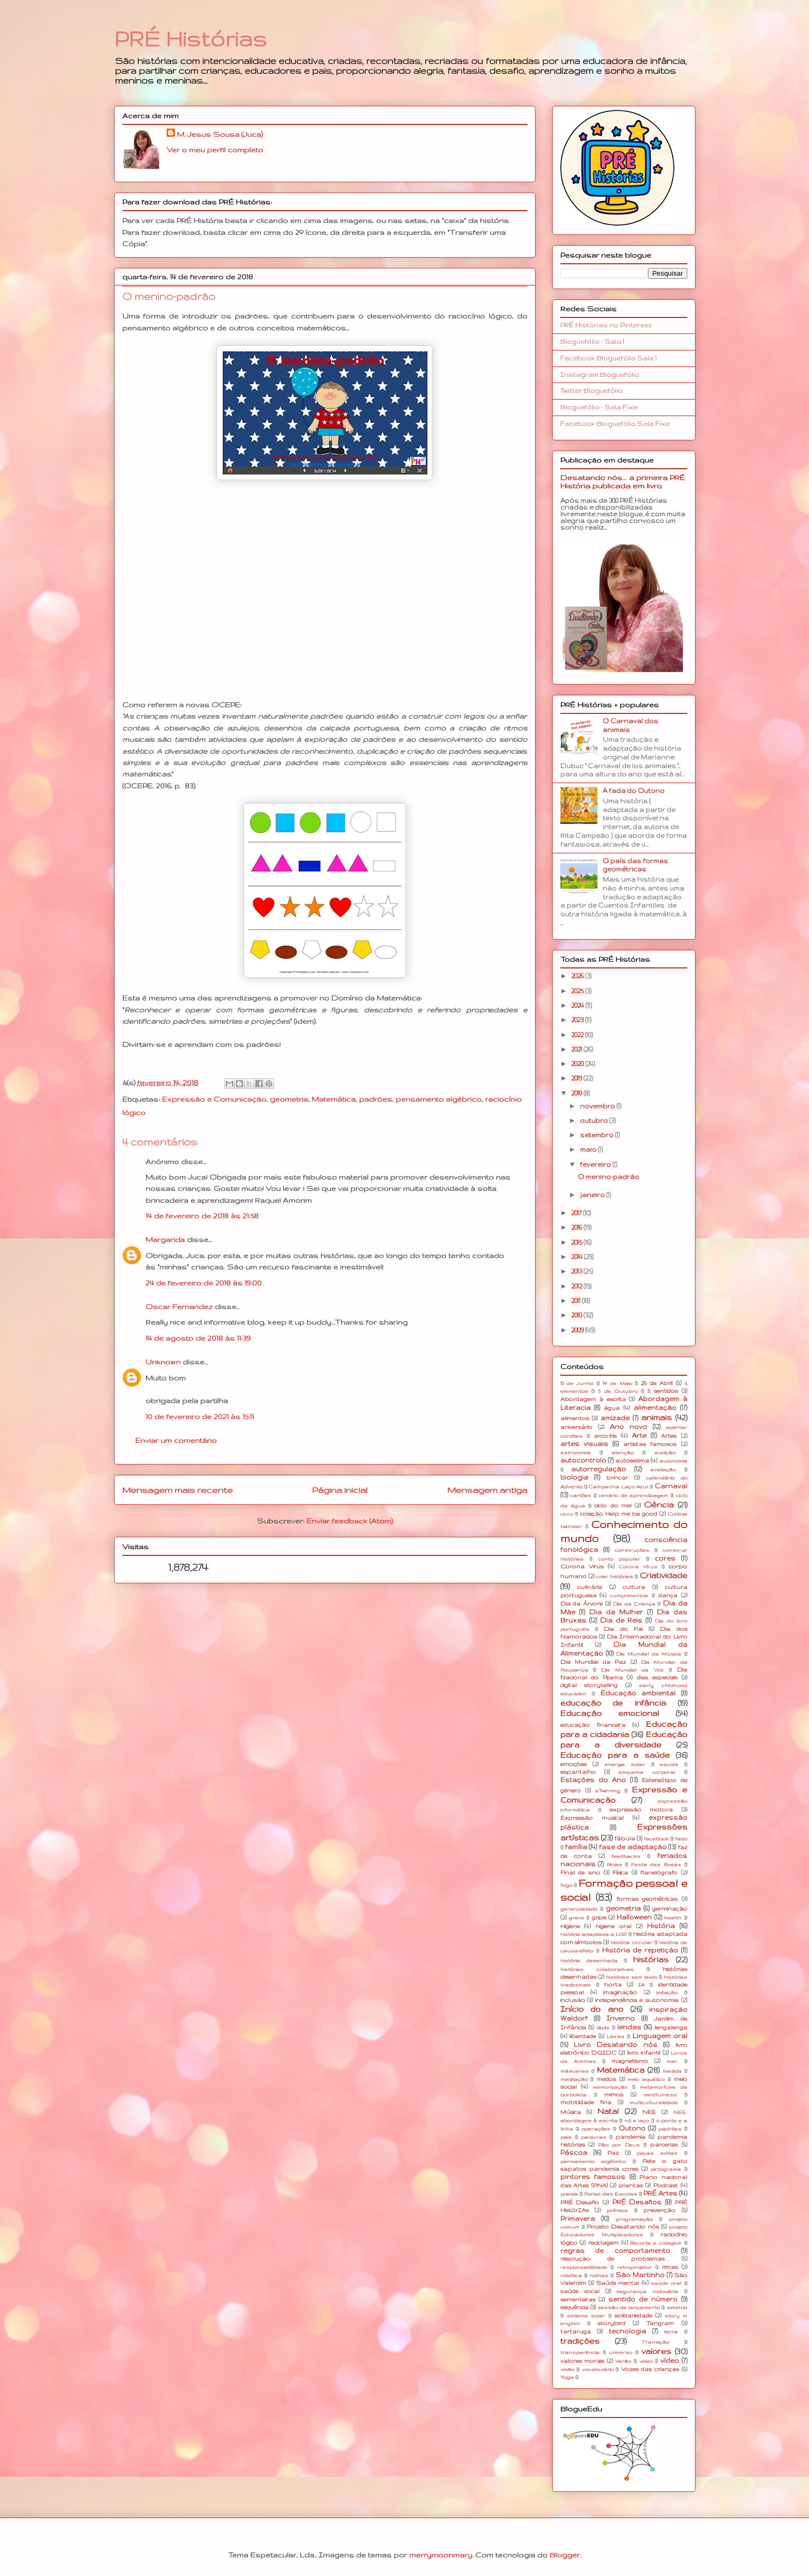 This screenshot has width=809, height=2576. What do you see at coordinates (659, 2210) in the screenshot?
I see `prevenção` at bounding box center [659, 2210].